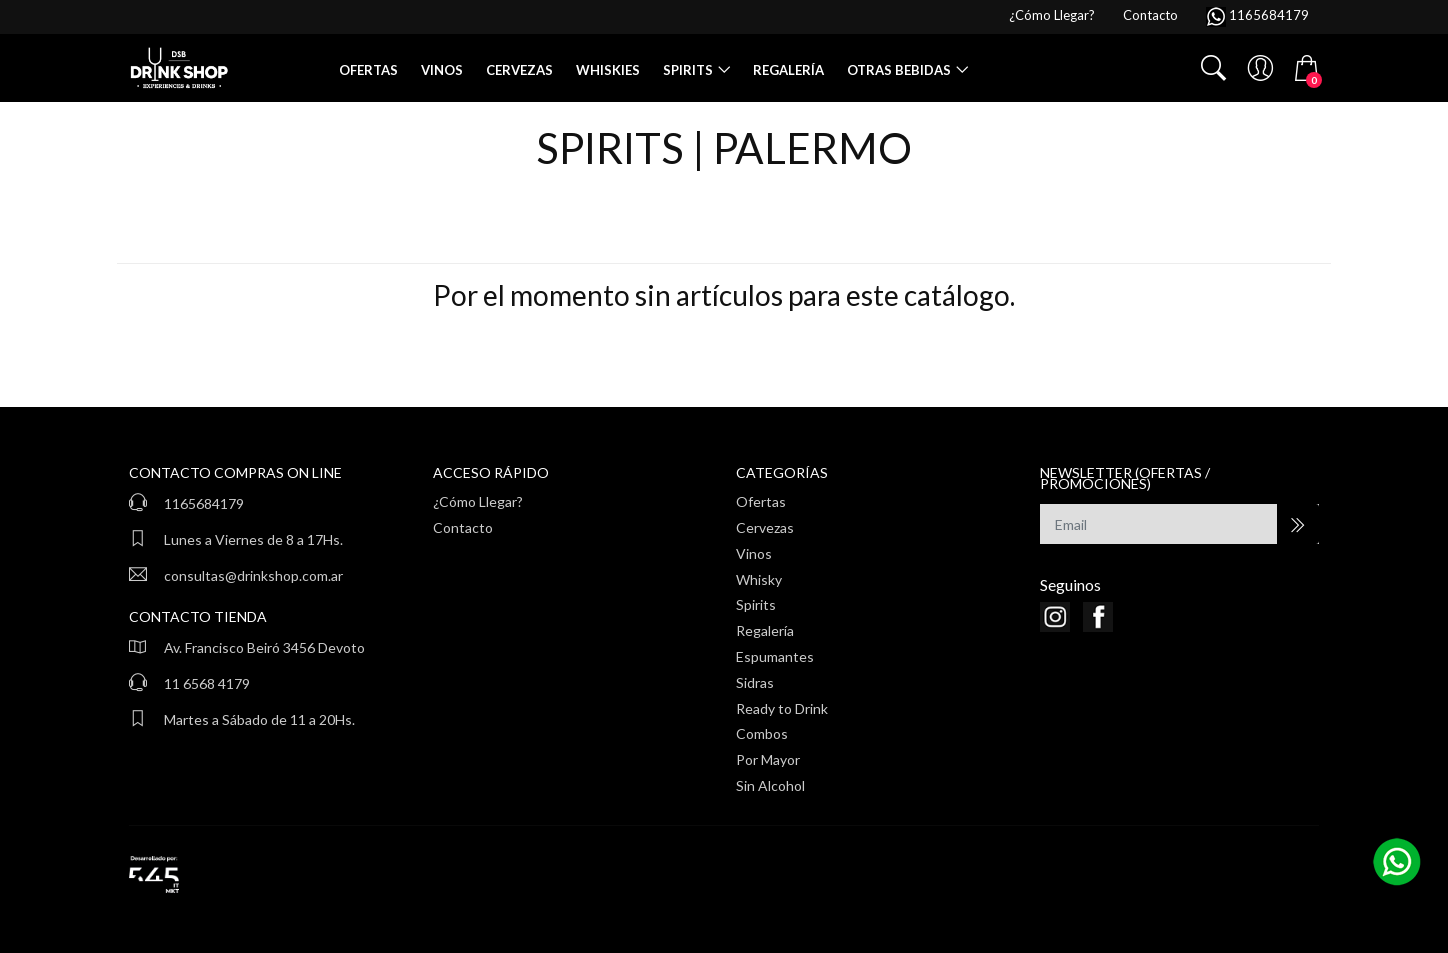 Image resolution: width=1448 pixels, height=953 pixels. What do you see at coordinates (899, 70) in the screenshot?
I see `Otras Bebidas` at bounding box center [899, 70].